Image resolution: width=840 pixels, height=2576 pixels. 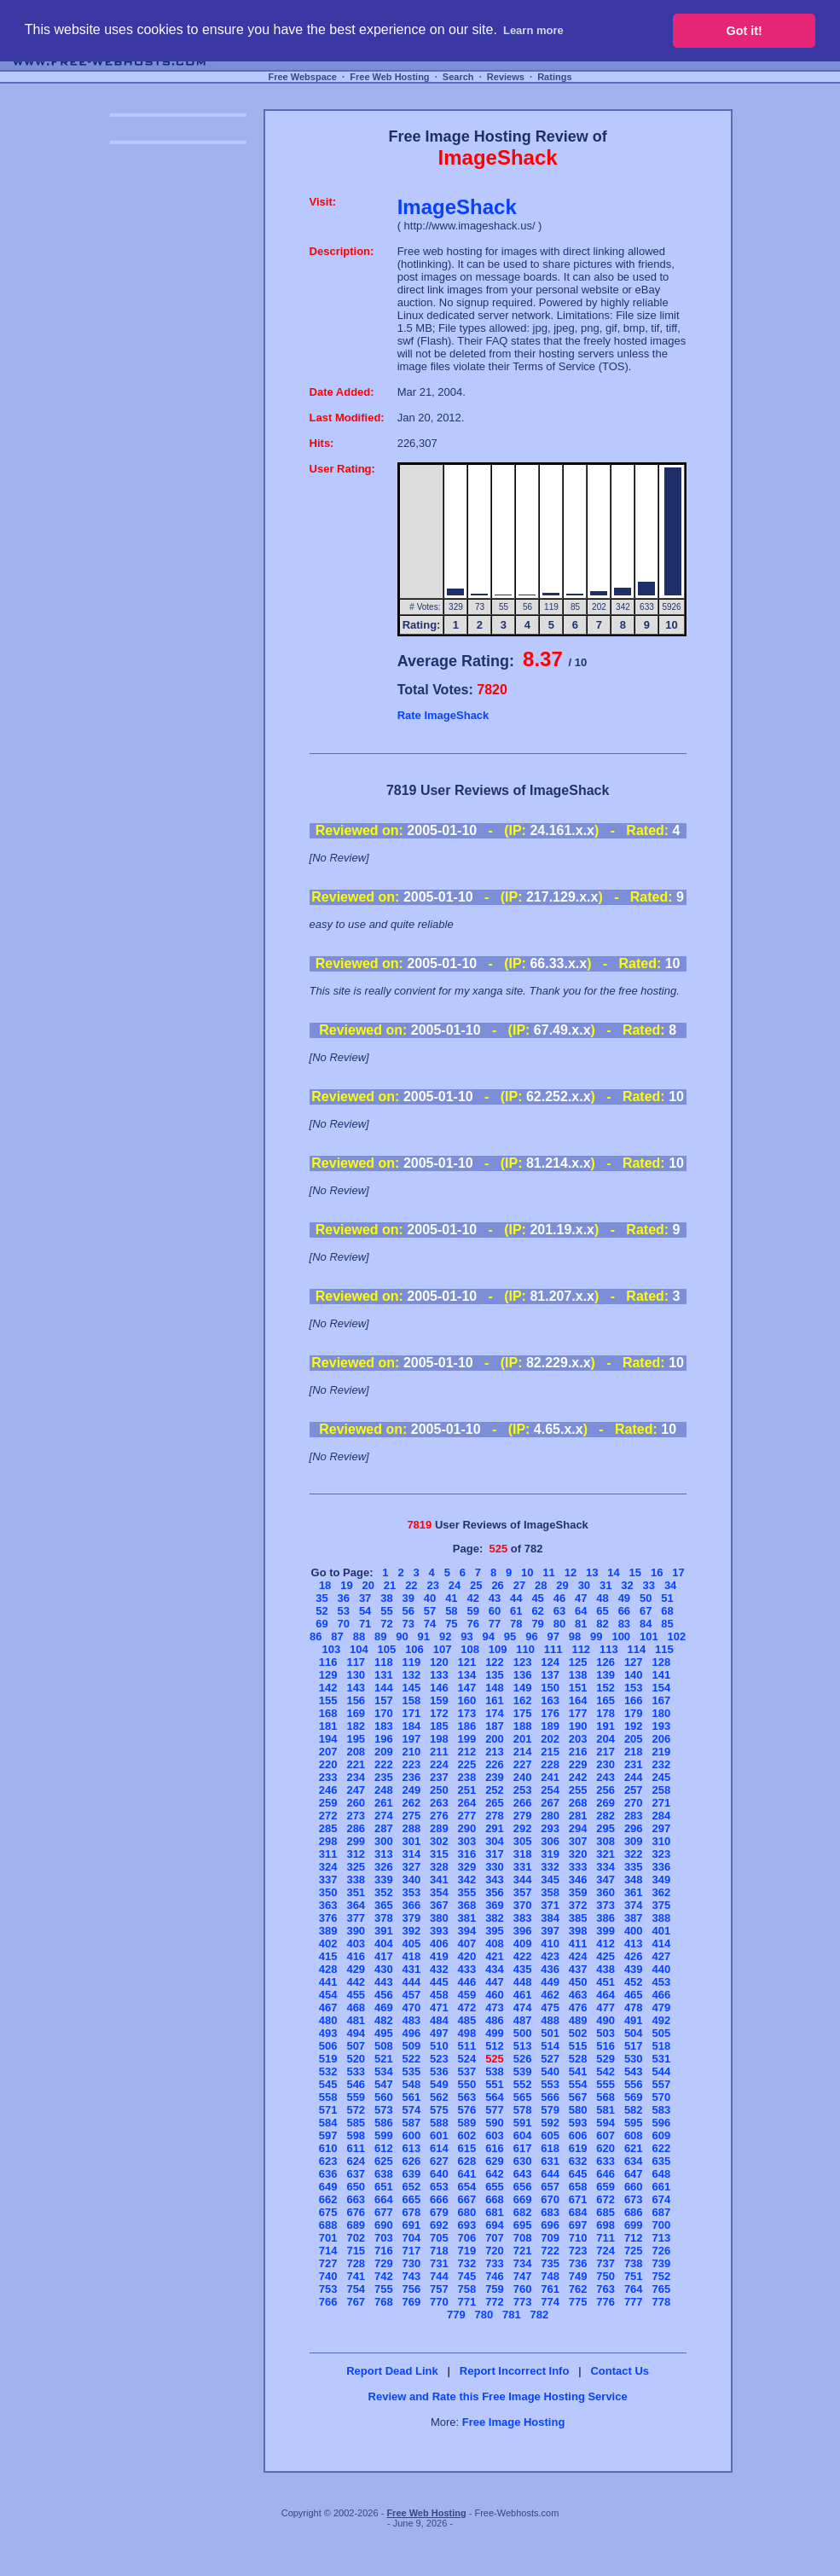 What do you see at coordinates (355, 2071) in the screenshot?
I see `533` at bounding box center [355, 2071].